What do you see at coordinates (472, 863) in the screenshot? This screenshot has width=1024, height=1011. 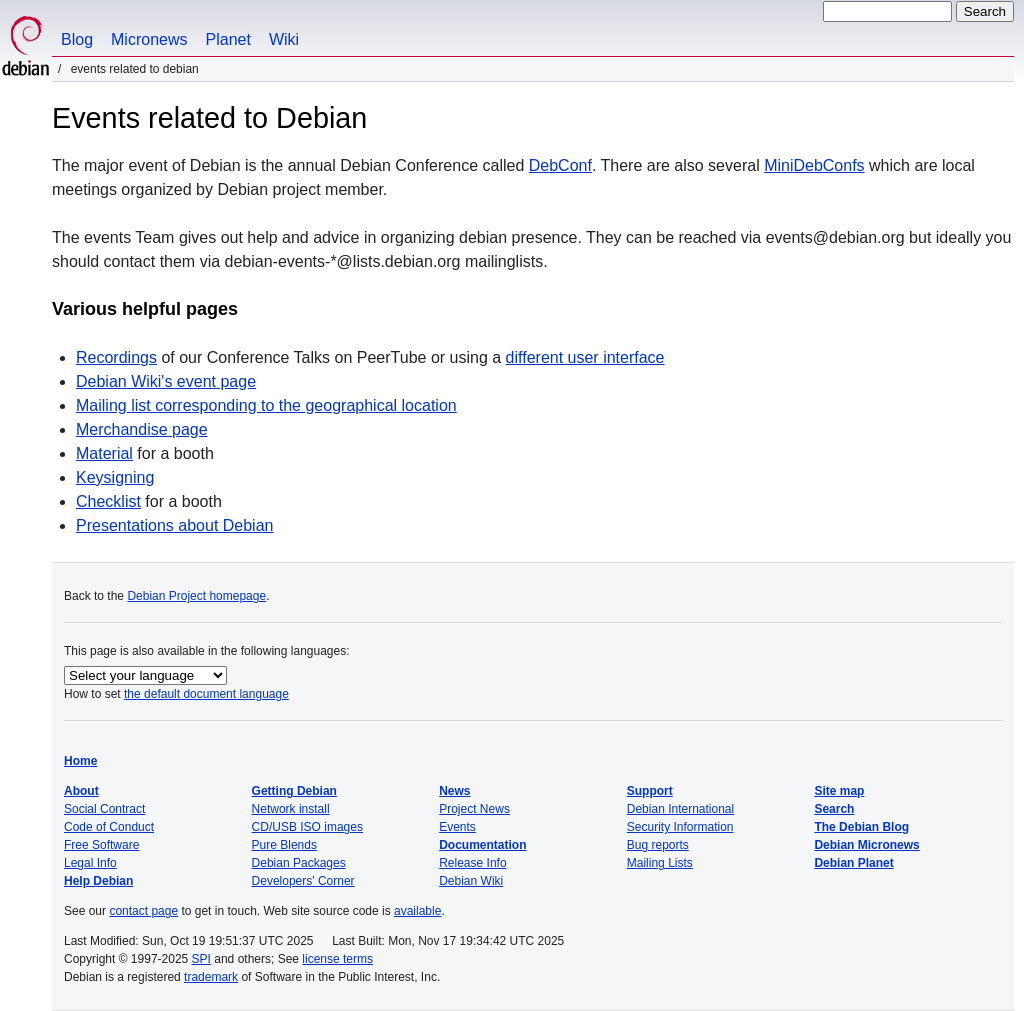 I see `Release Info` at bounding box center [472, 863].